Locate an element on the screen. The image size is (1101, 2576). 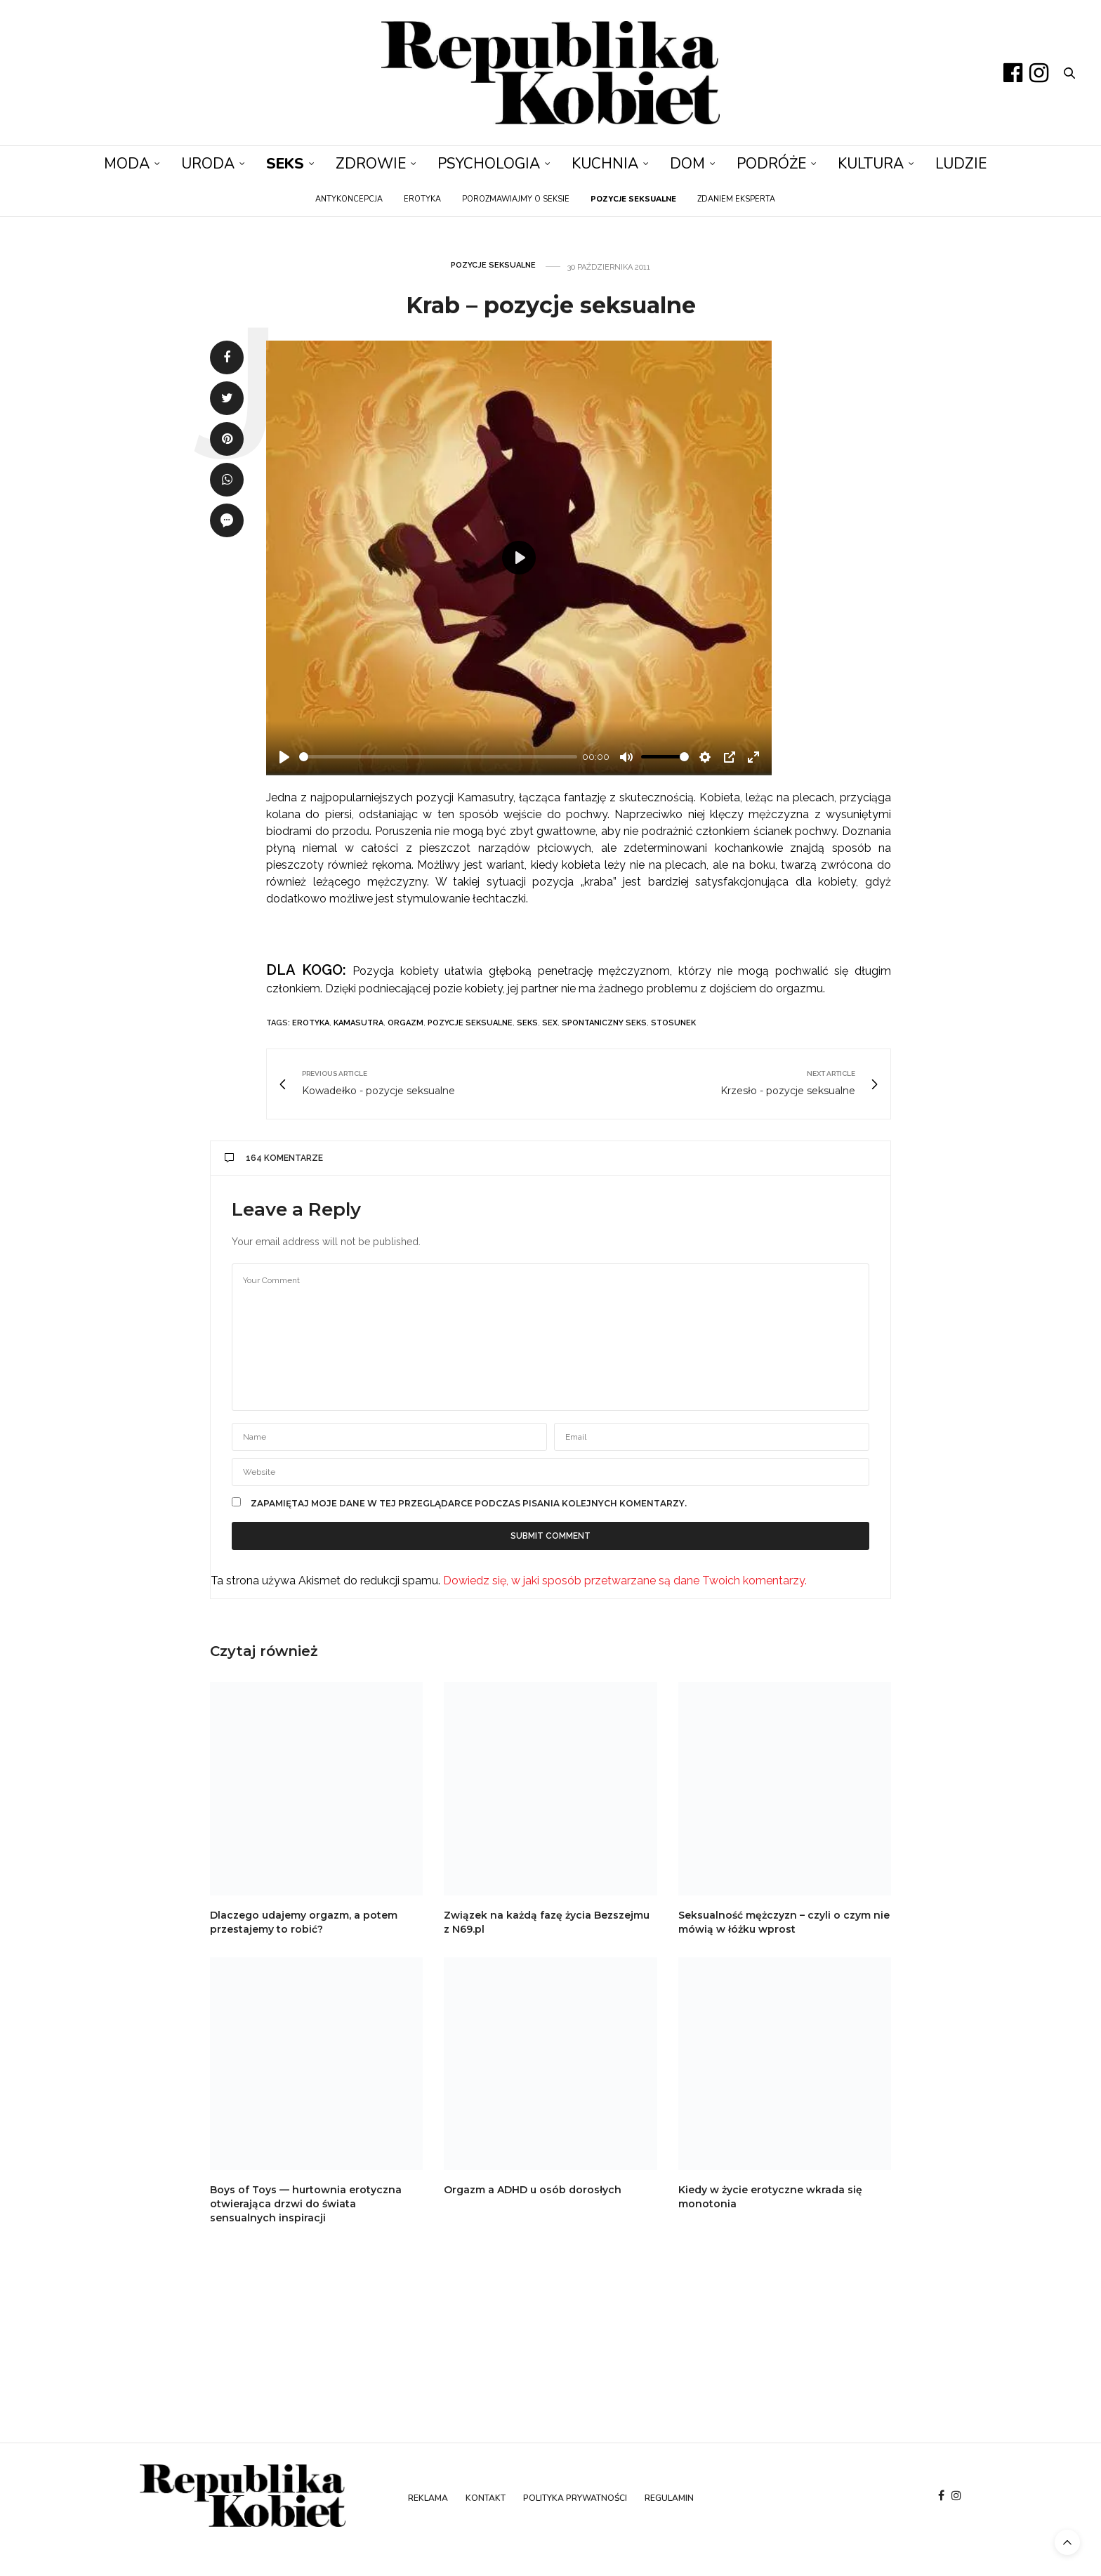
Podróże is located at coordinates (771, 163).